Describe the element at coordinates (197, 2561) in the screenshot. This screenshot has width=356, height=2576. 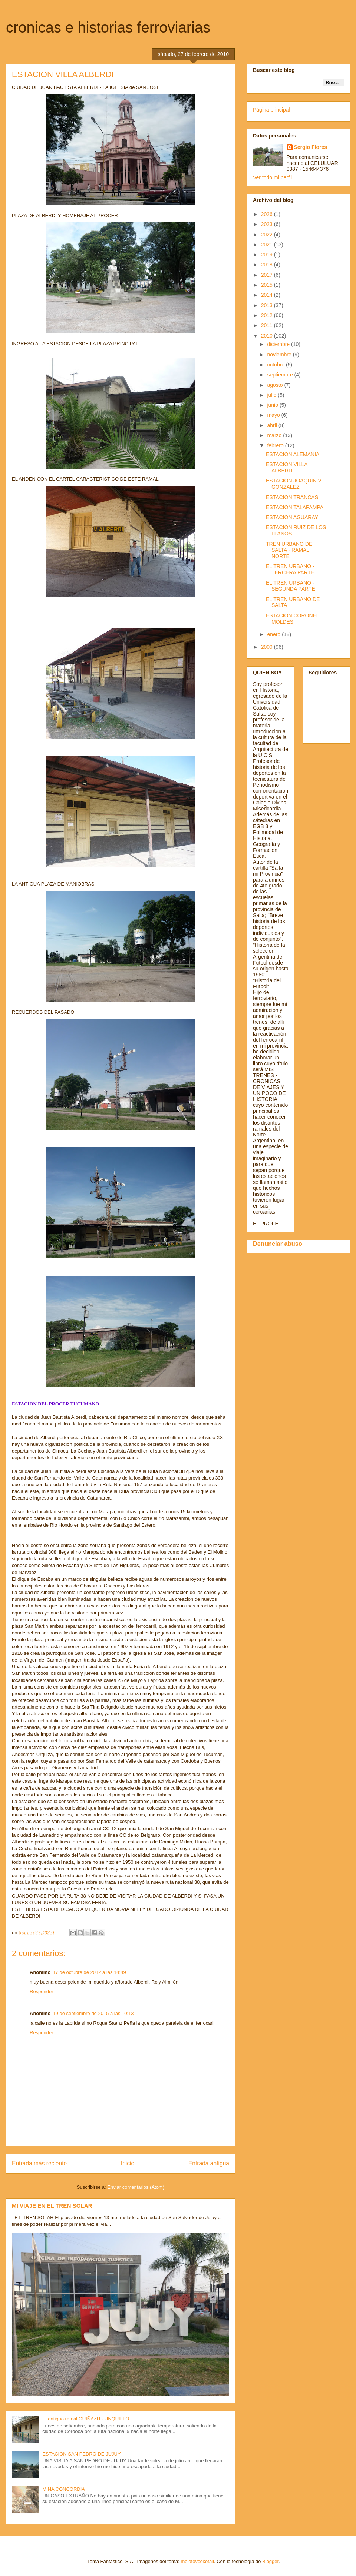
I see `molotovcoketail` at that location.